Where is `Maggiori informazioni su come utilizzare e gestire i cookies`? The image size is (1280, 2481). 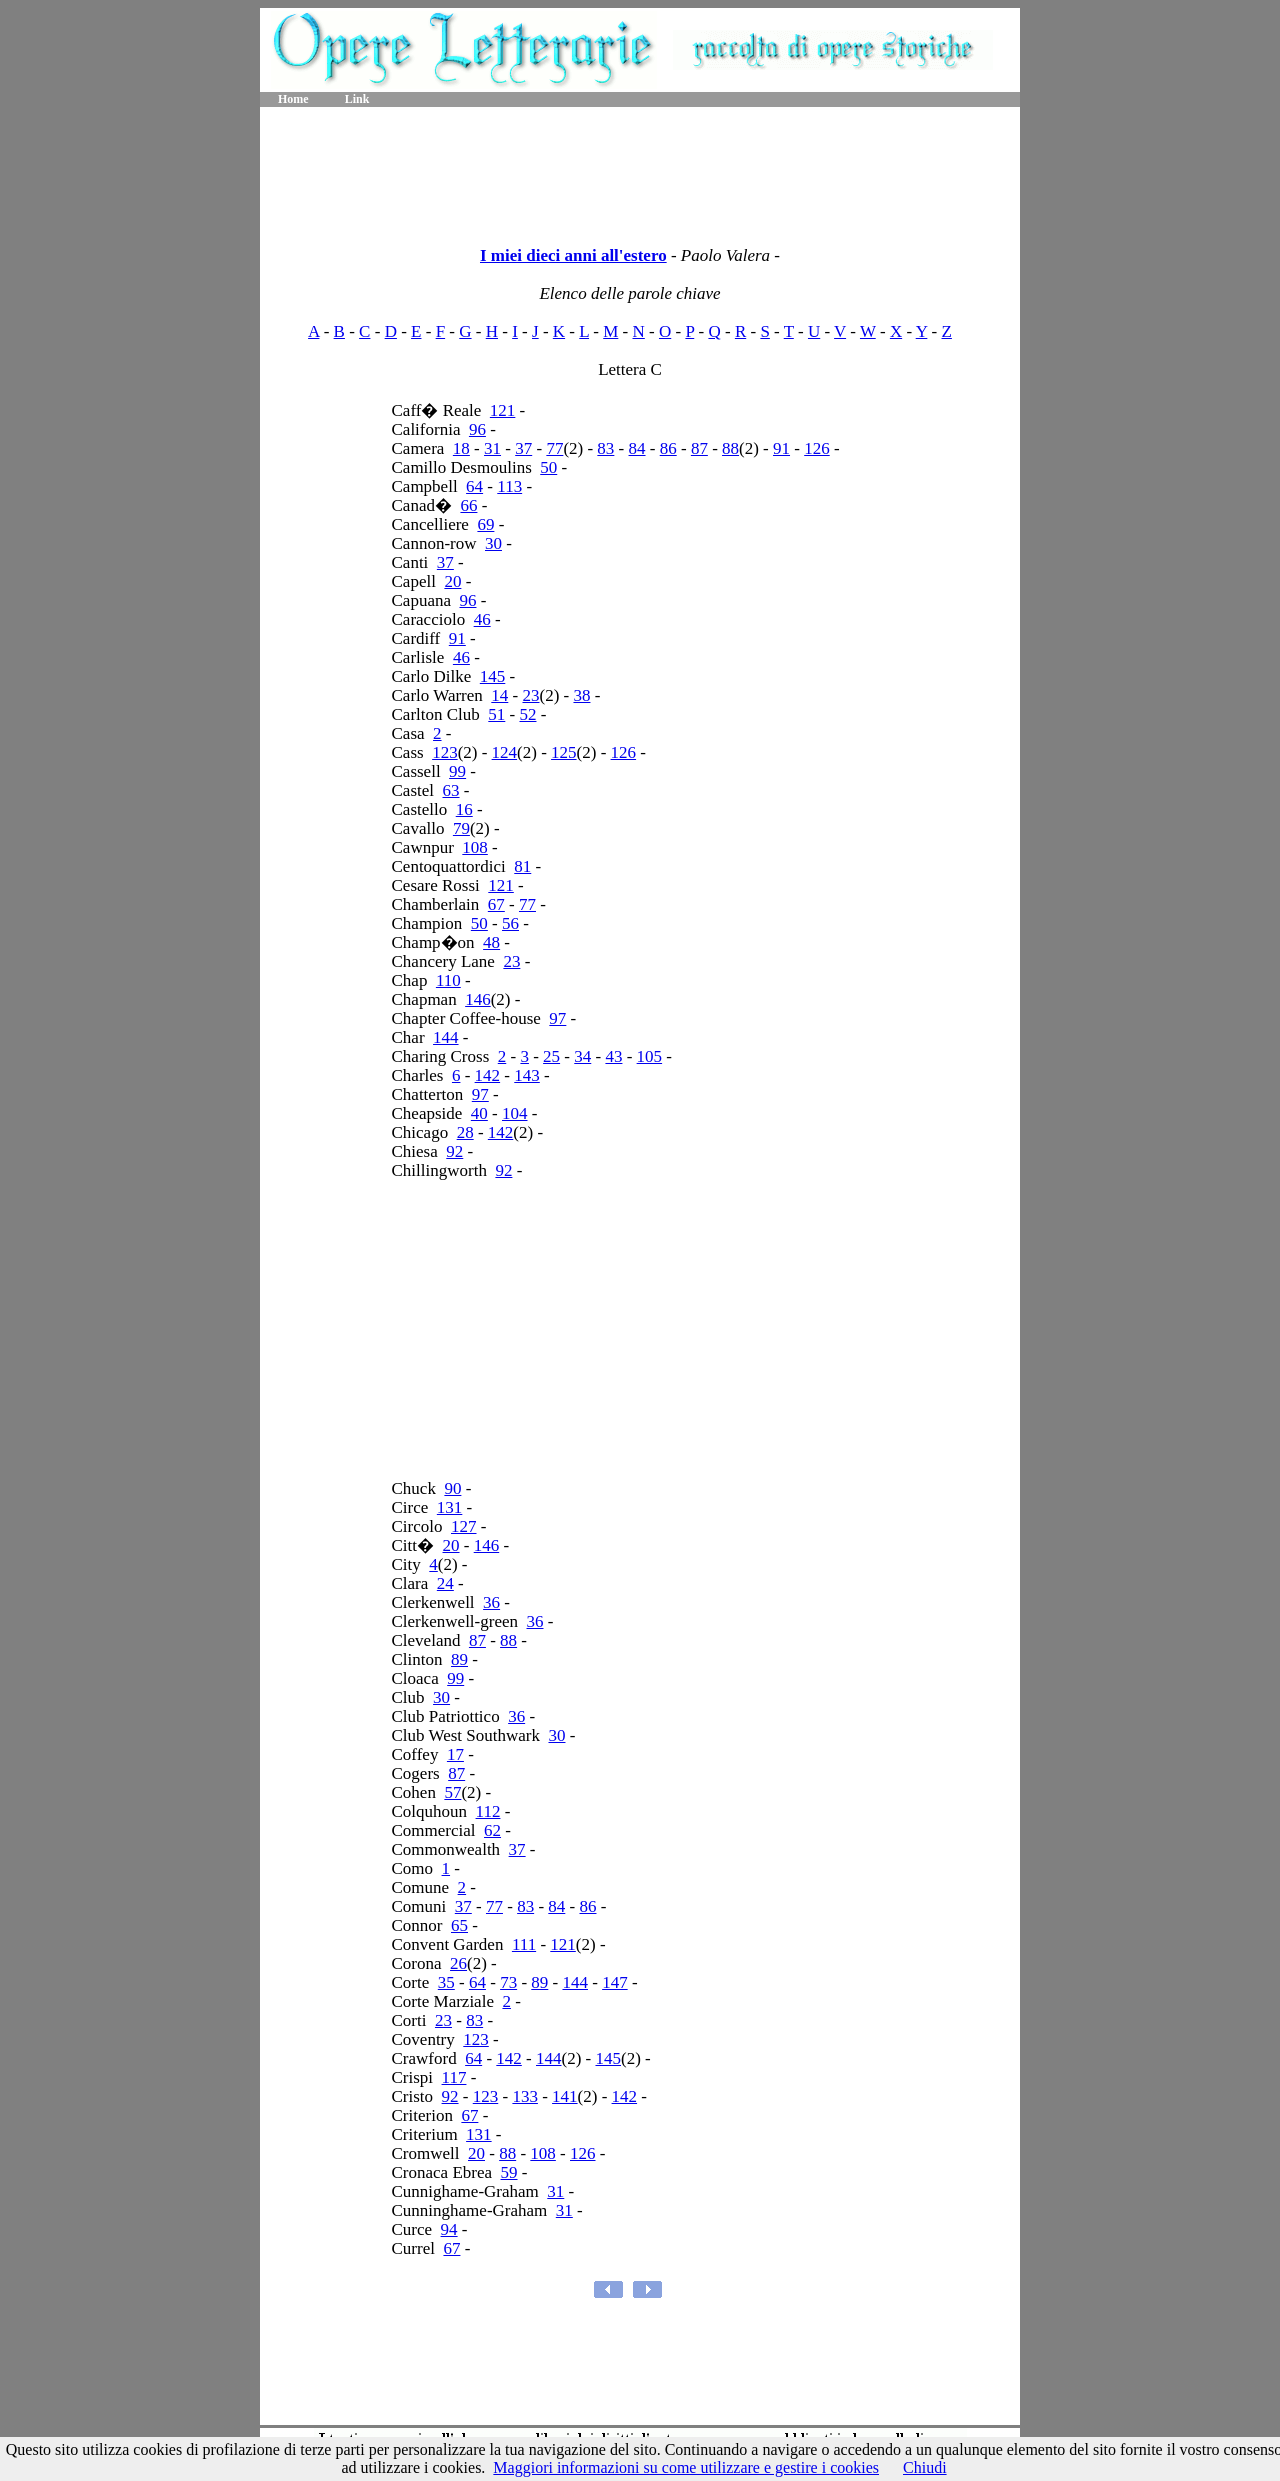 Maggiori informazioni su come utilizzare e gestire i cookies is located at coordinates (686, 2467).